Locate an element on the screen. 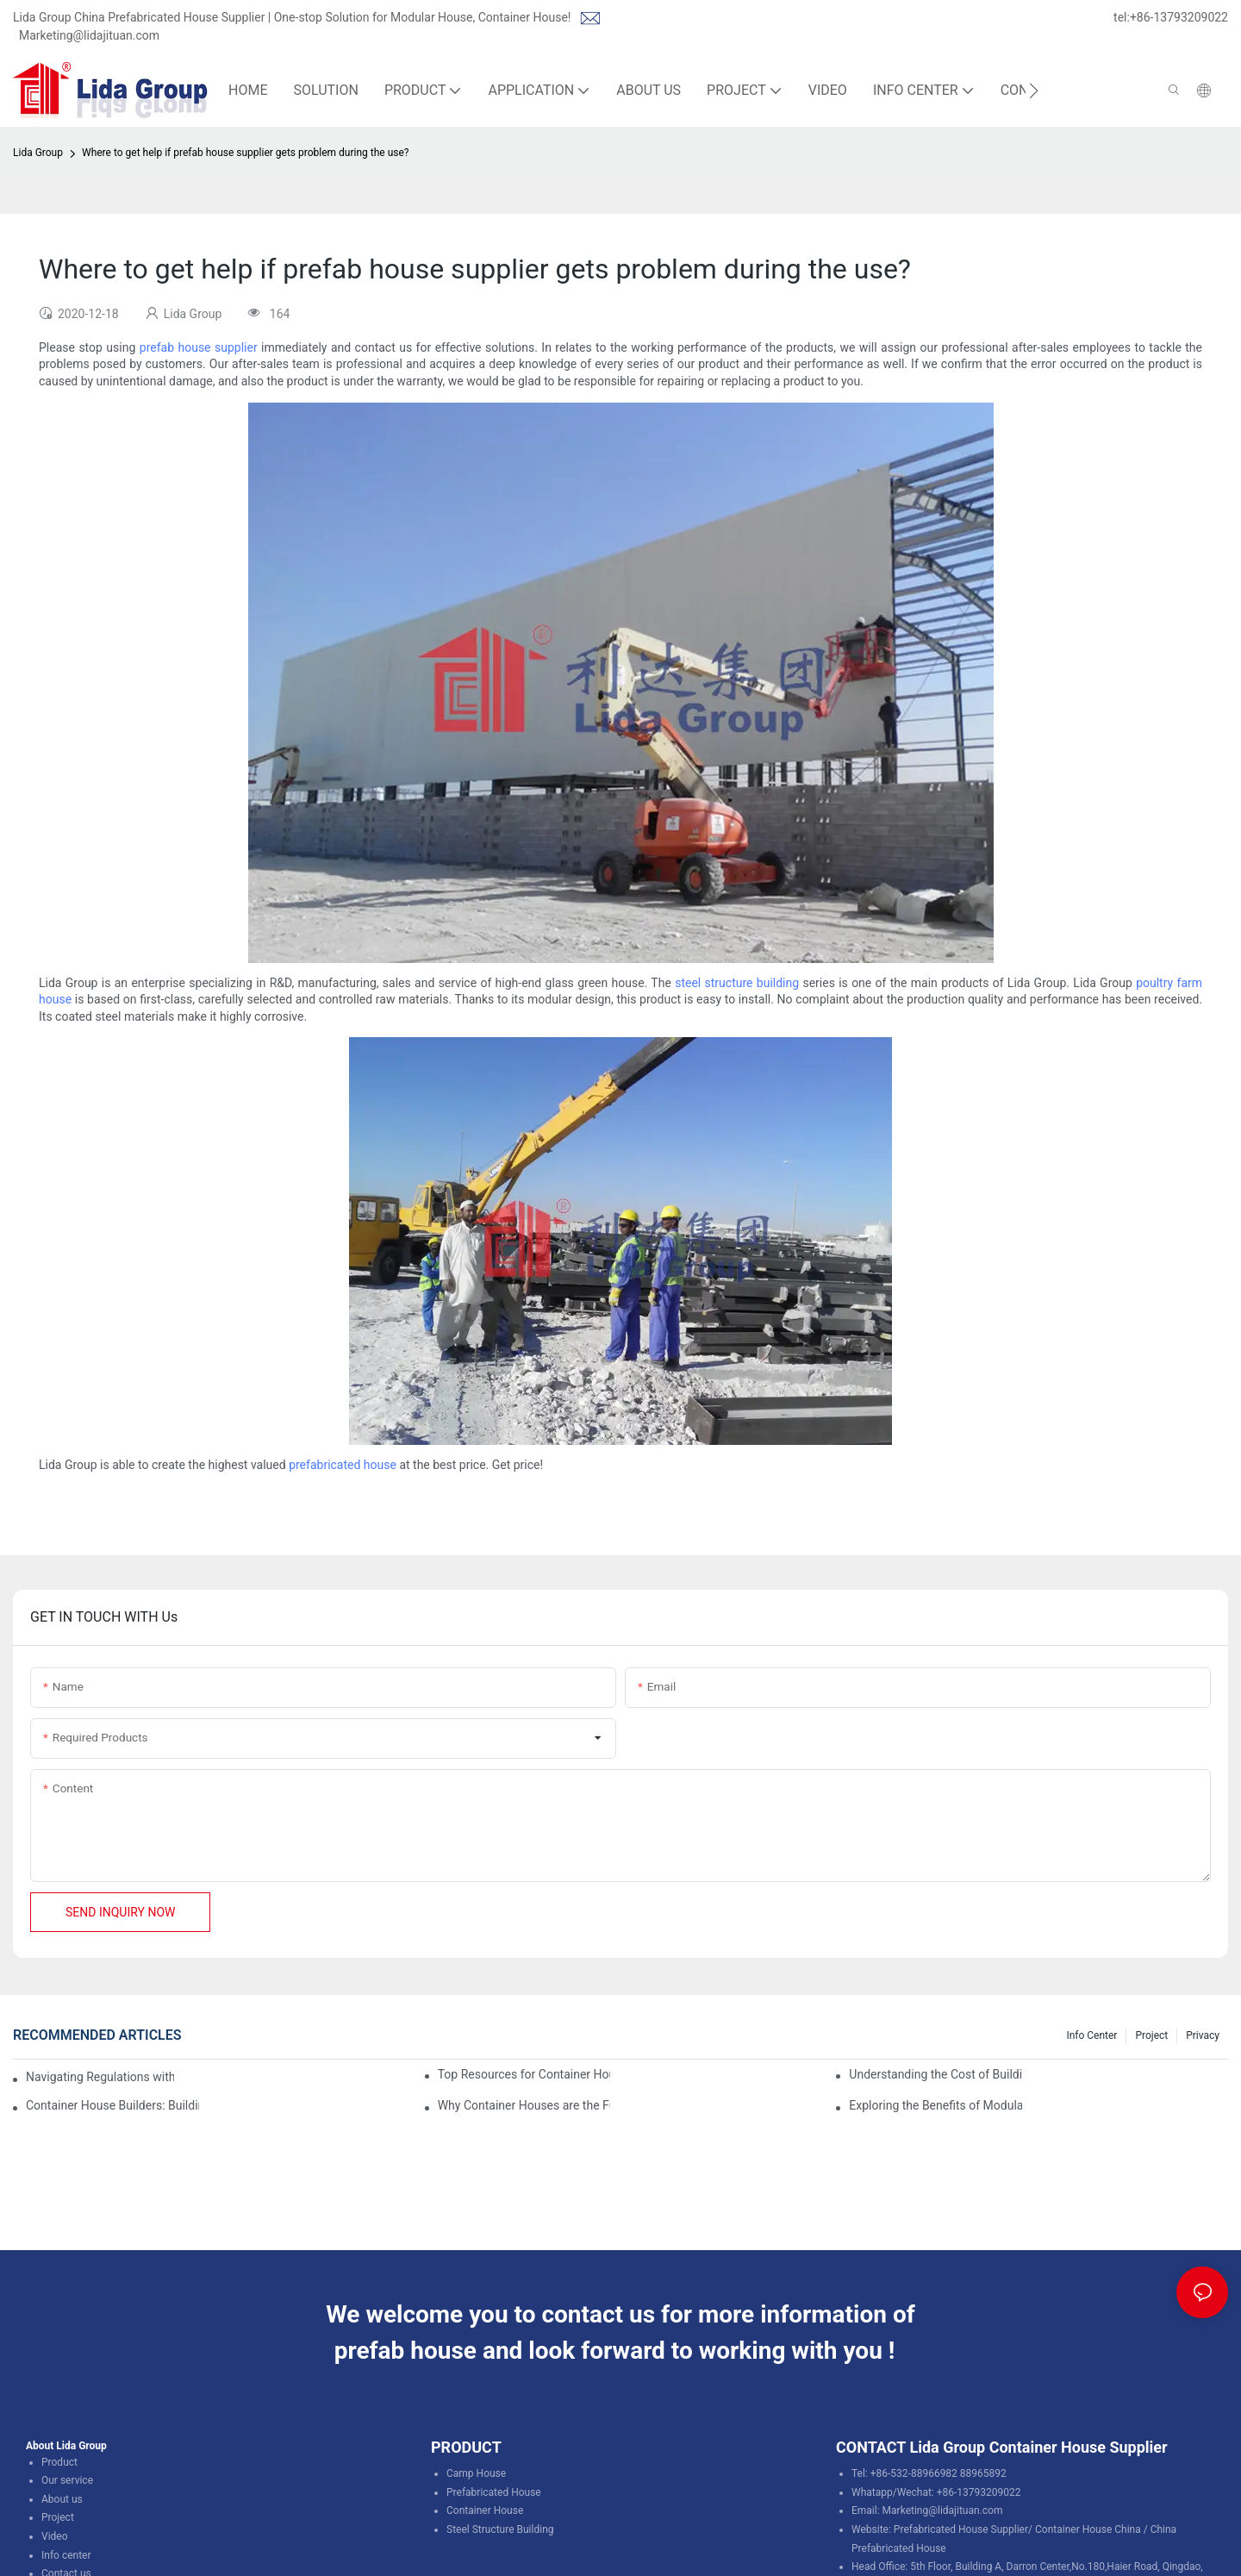 Image resolution: width=1241 pixels, height=2576 pixels. Steel Structure Building is located at coordinates (500, 2529).